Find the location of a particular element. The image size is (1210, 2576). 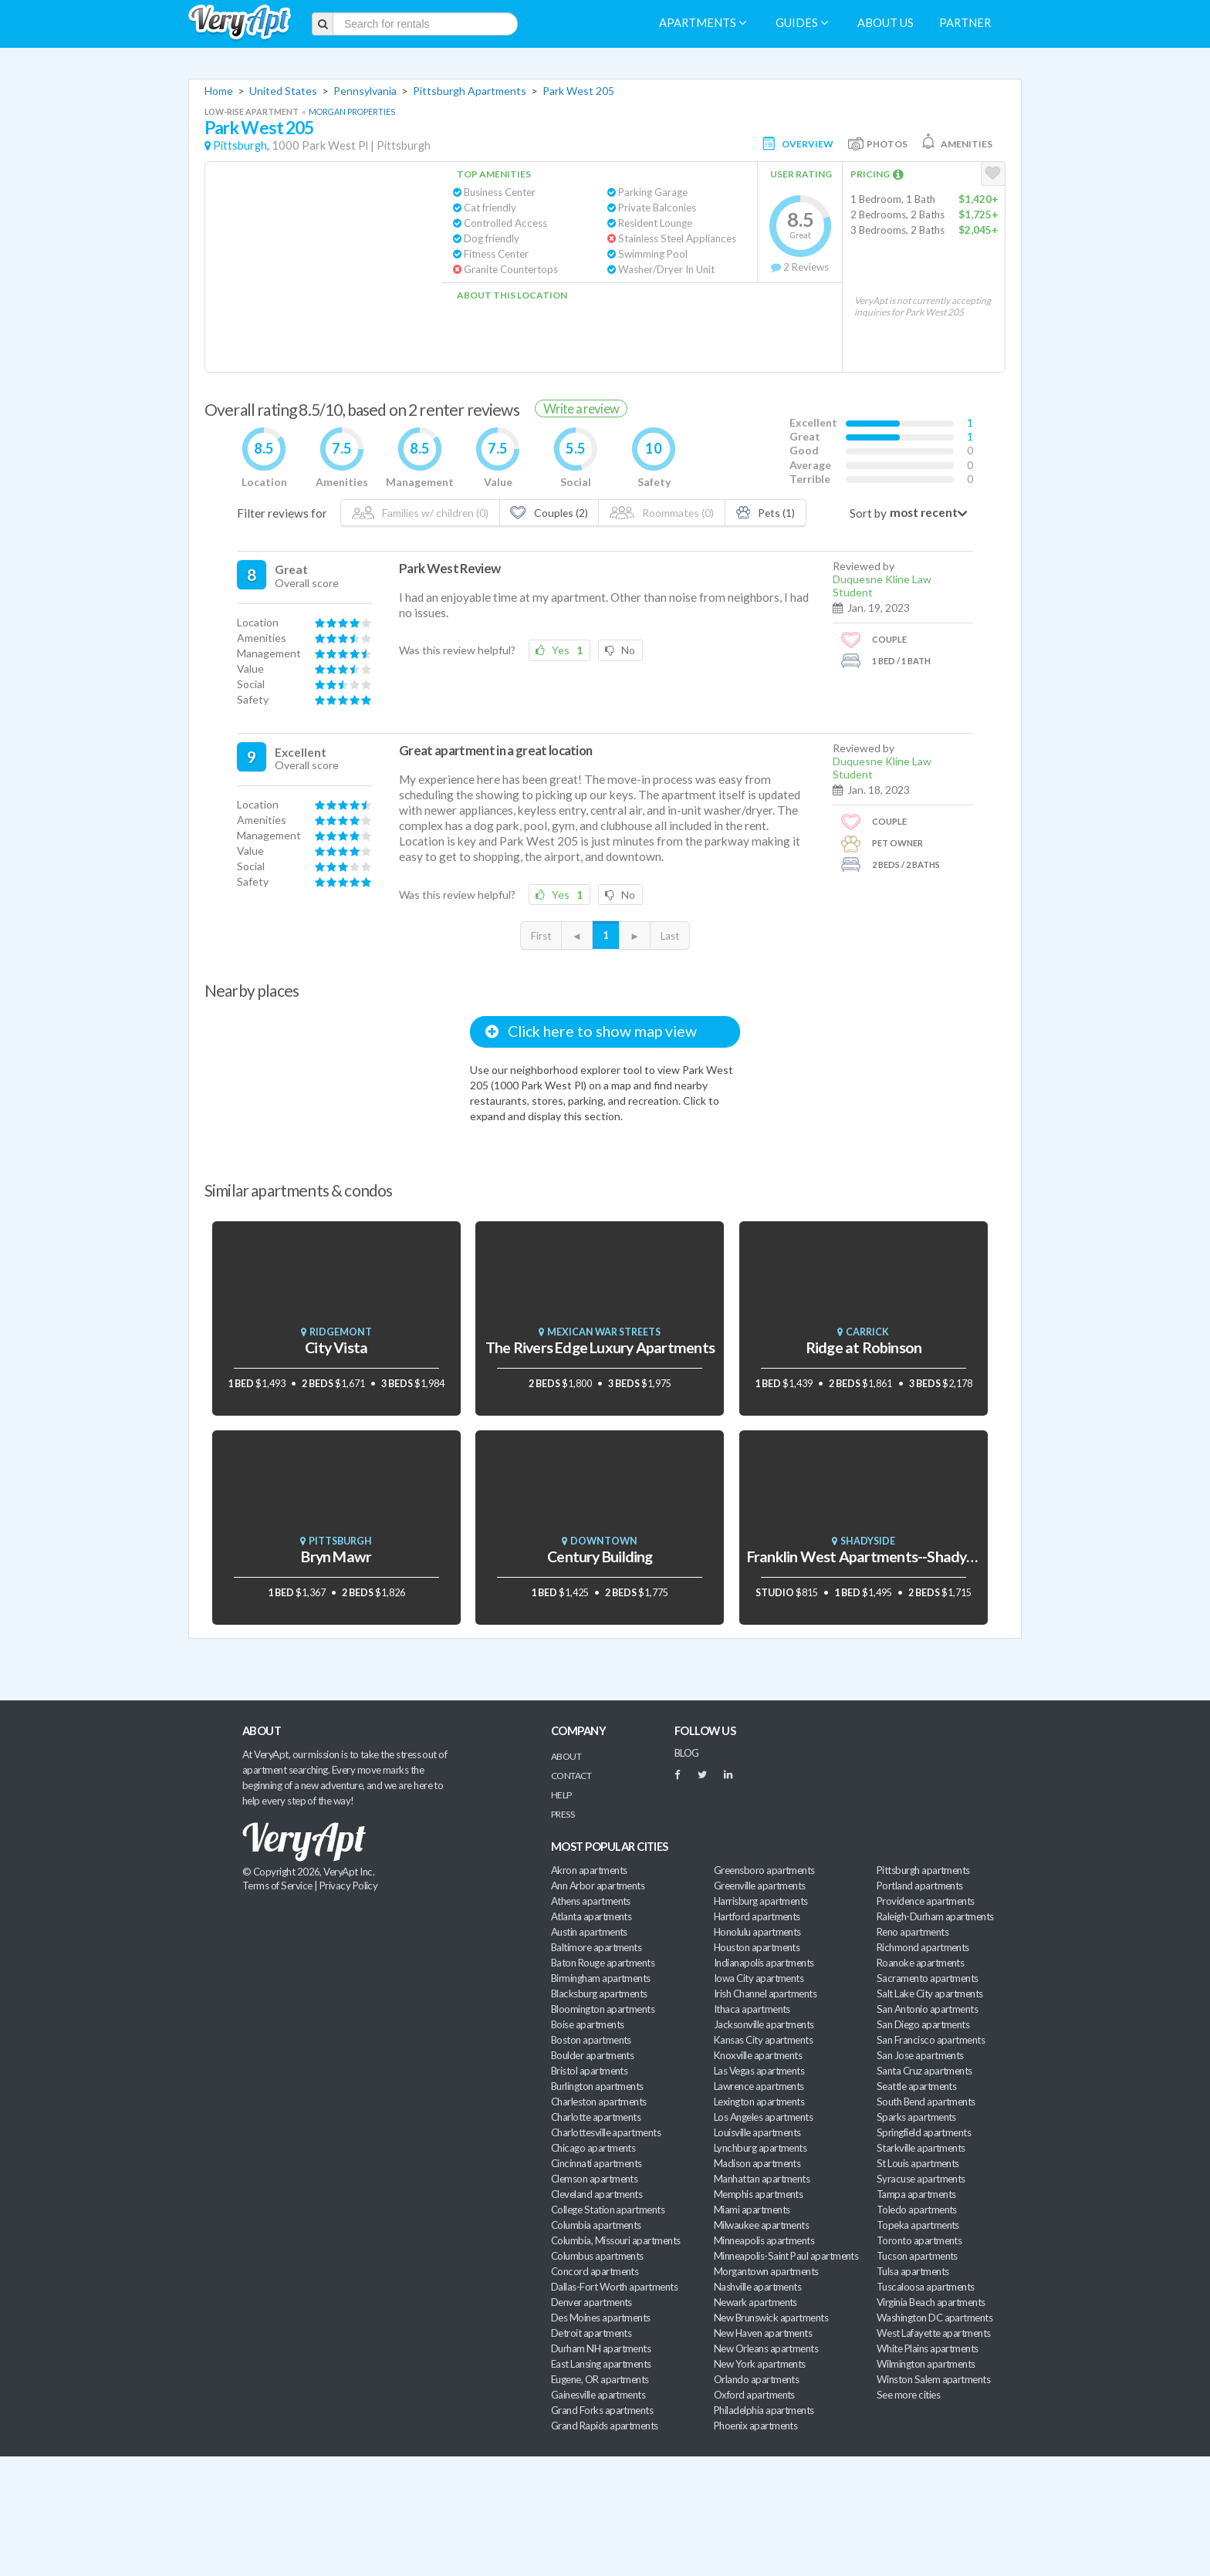

Lexington apartments is located at coordinates (759, 2101).